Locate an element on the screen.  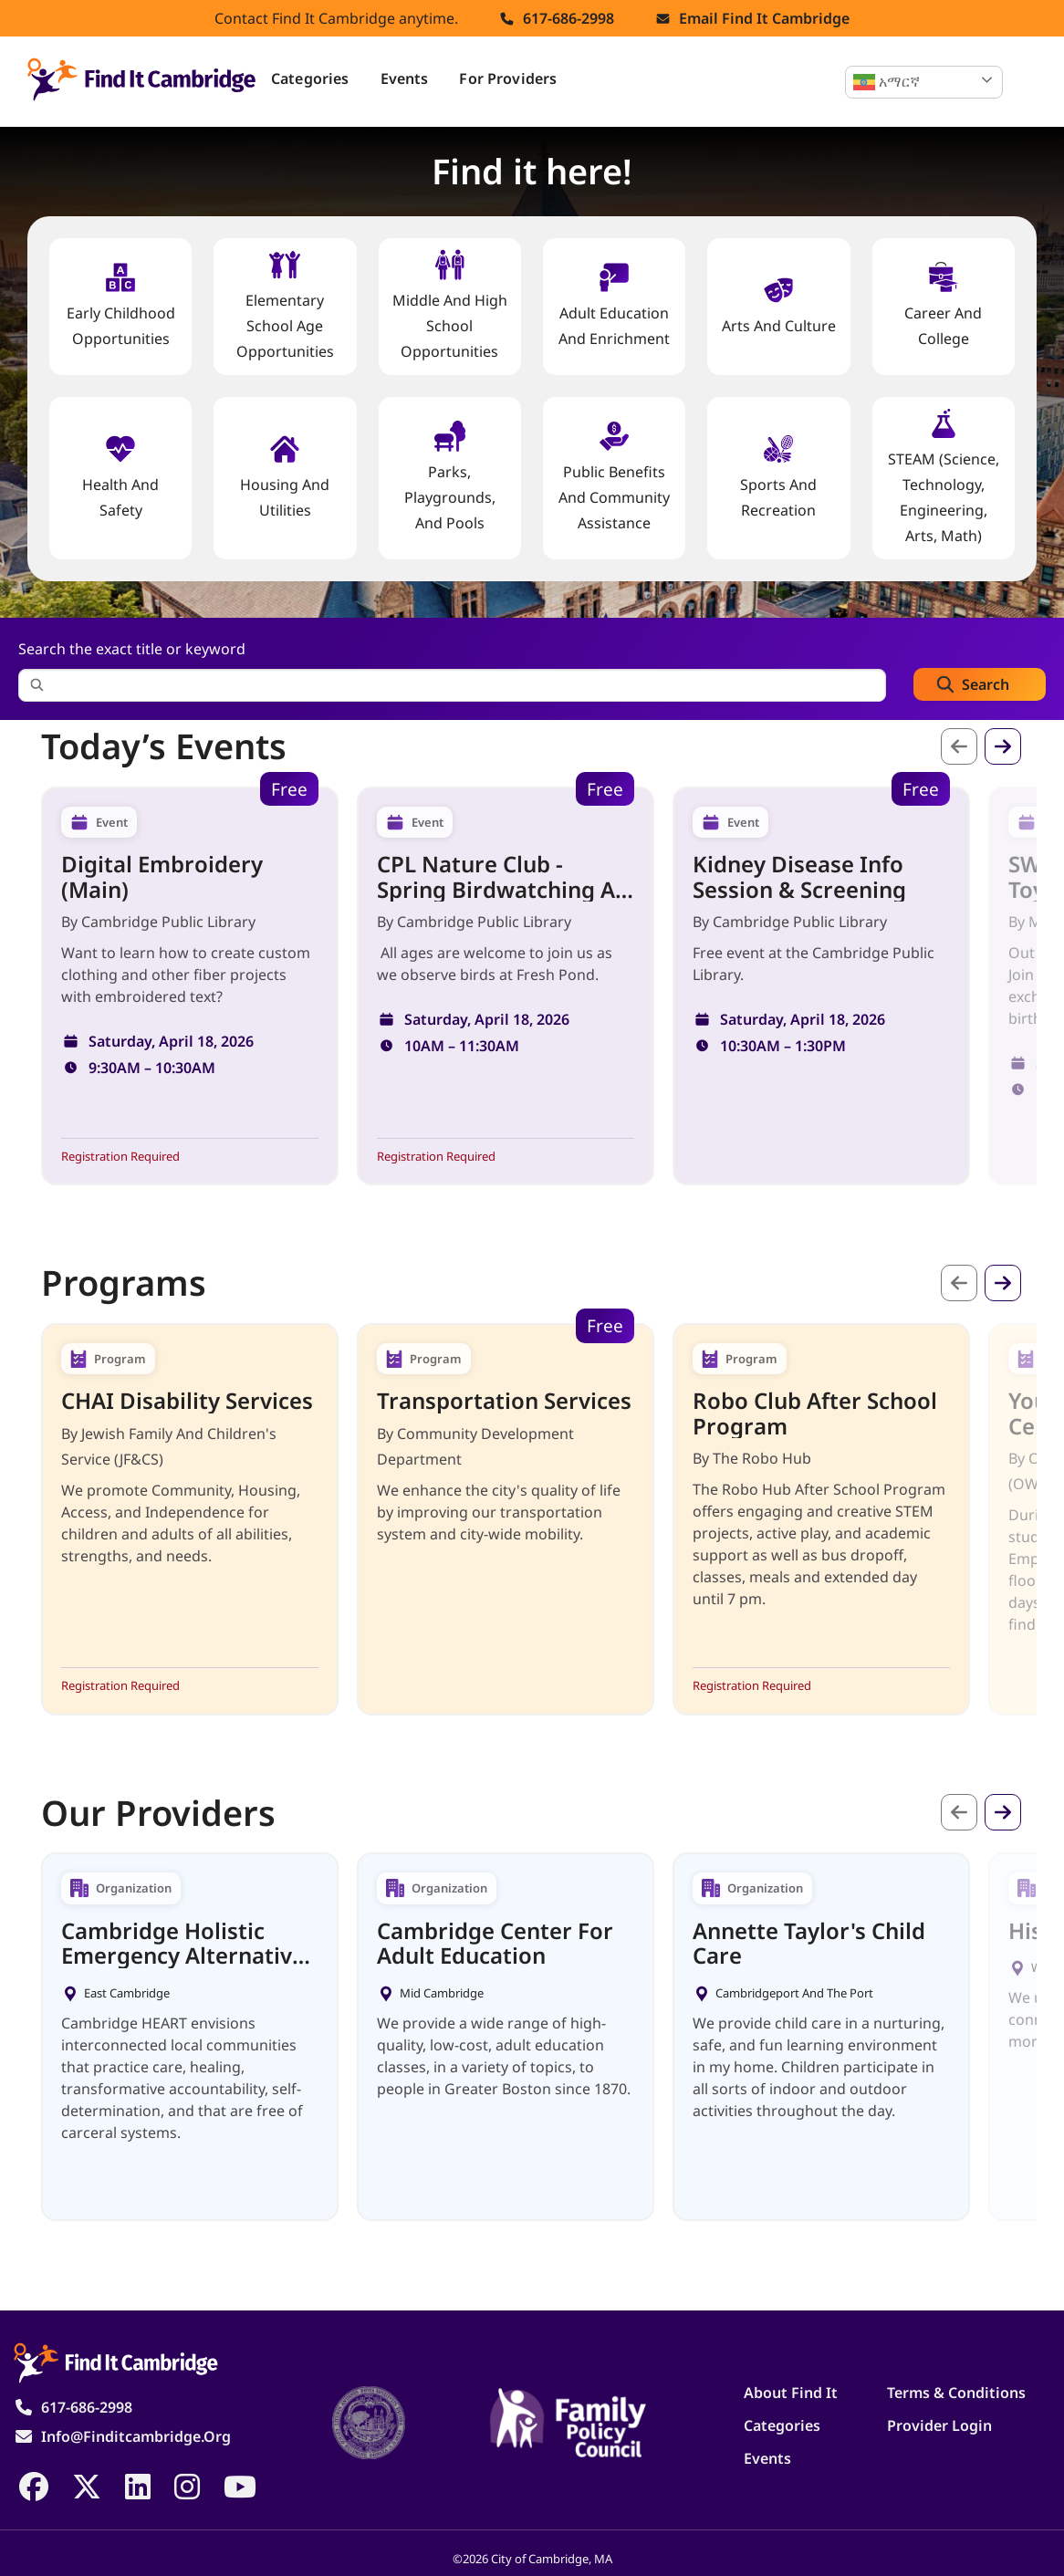
Early Childhood Opportunities is located at coordinates (121, 305).